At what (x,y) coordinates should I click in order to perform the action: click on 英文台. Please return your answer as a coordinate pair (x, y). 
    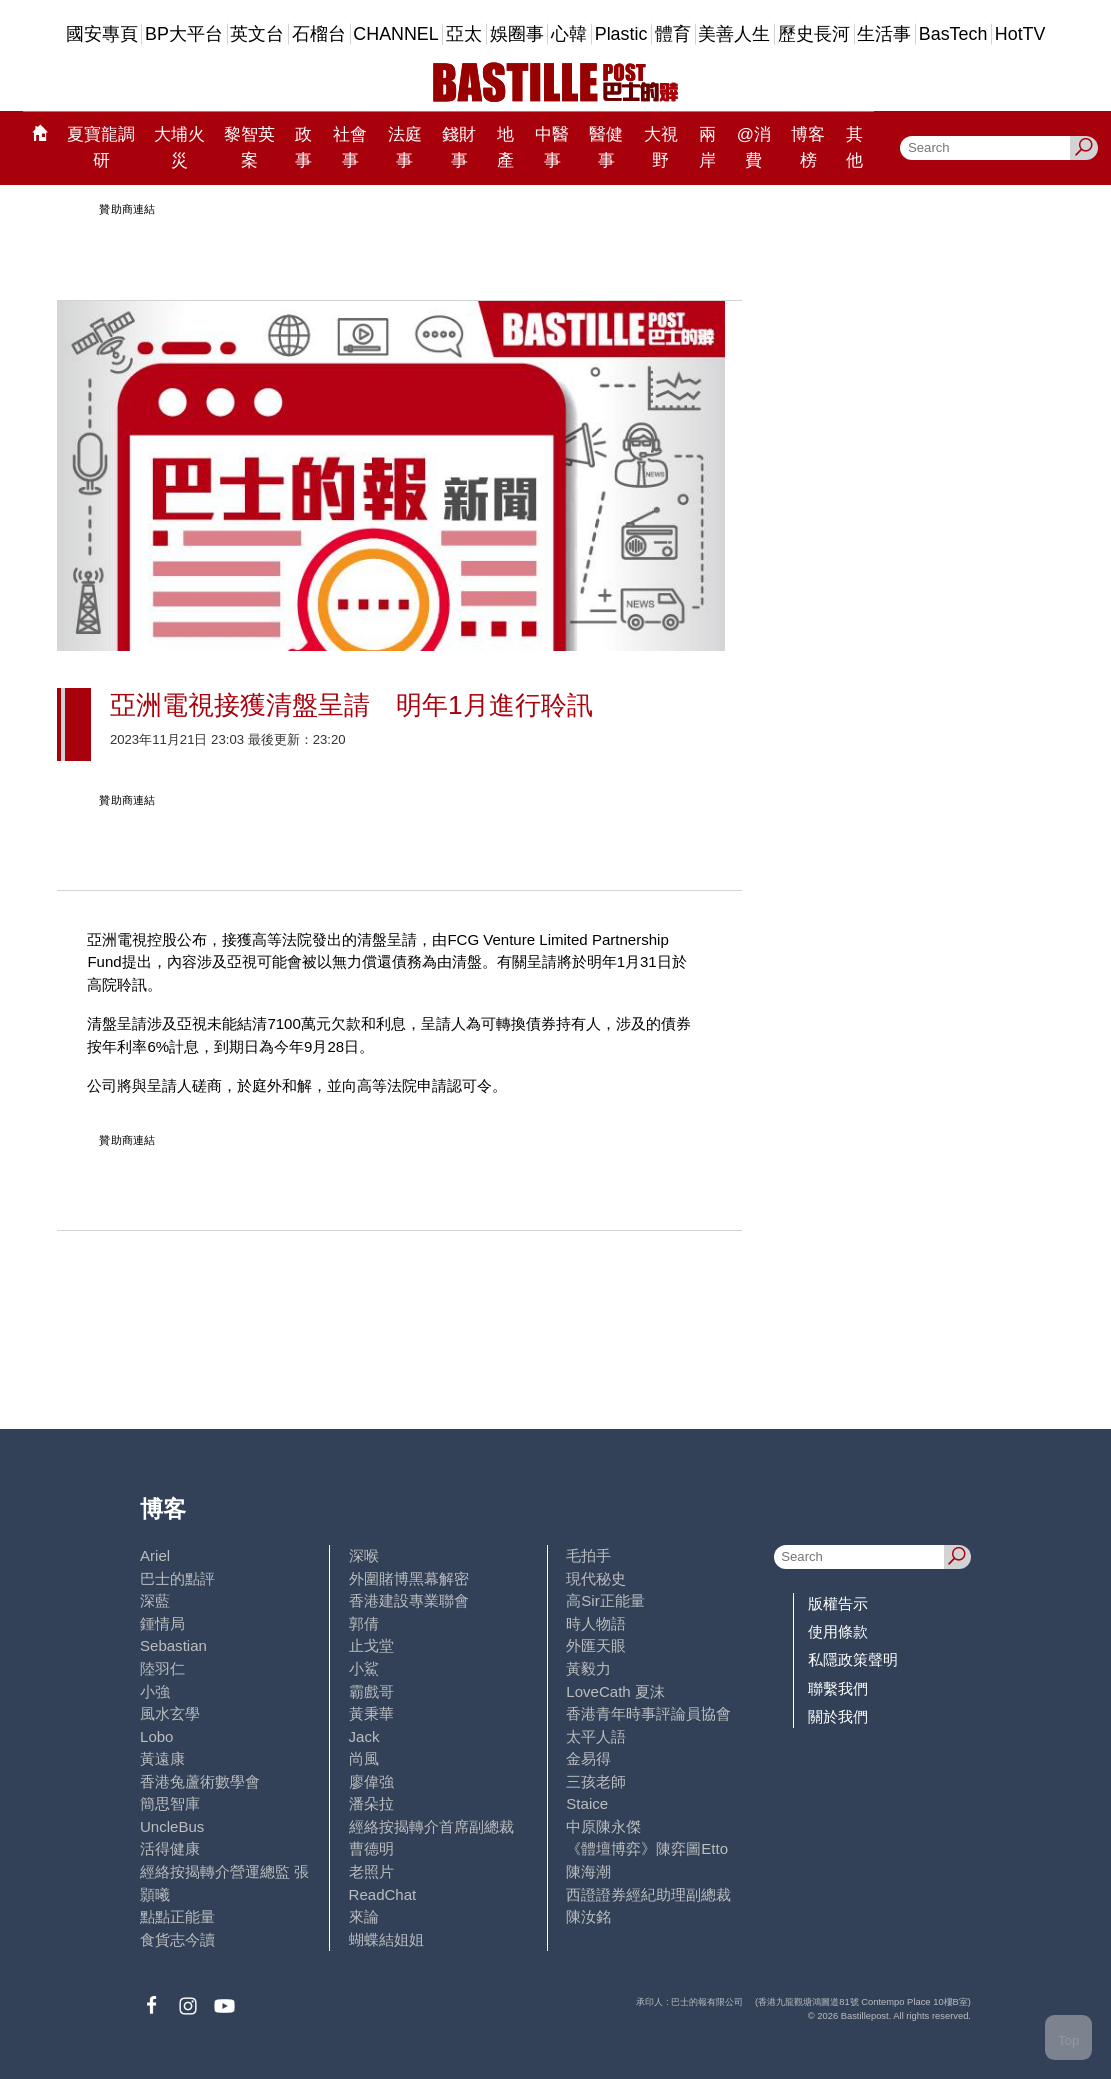
    Looking at the image, I should click on (257, 34).